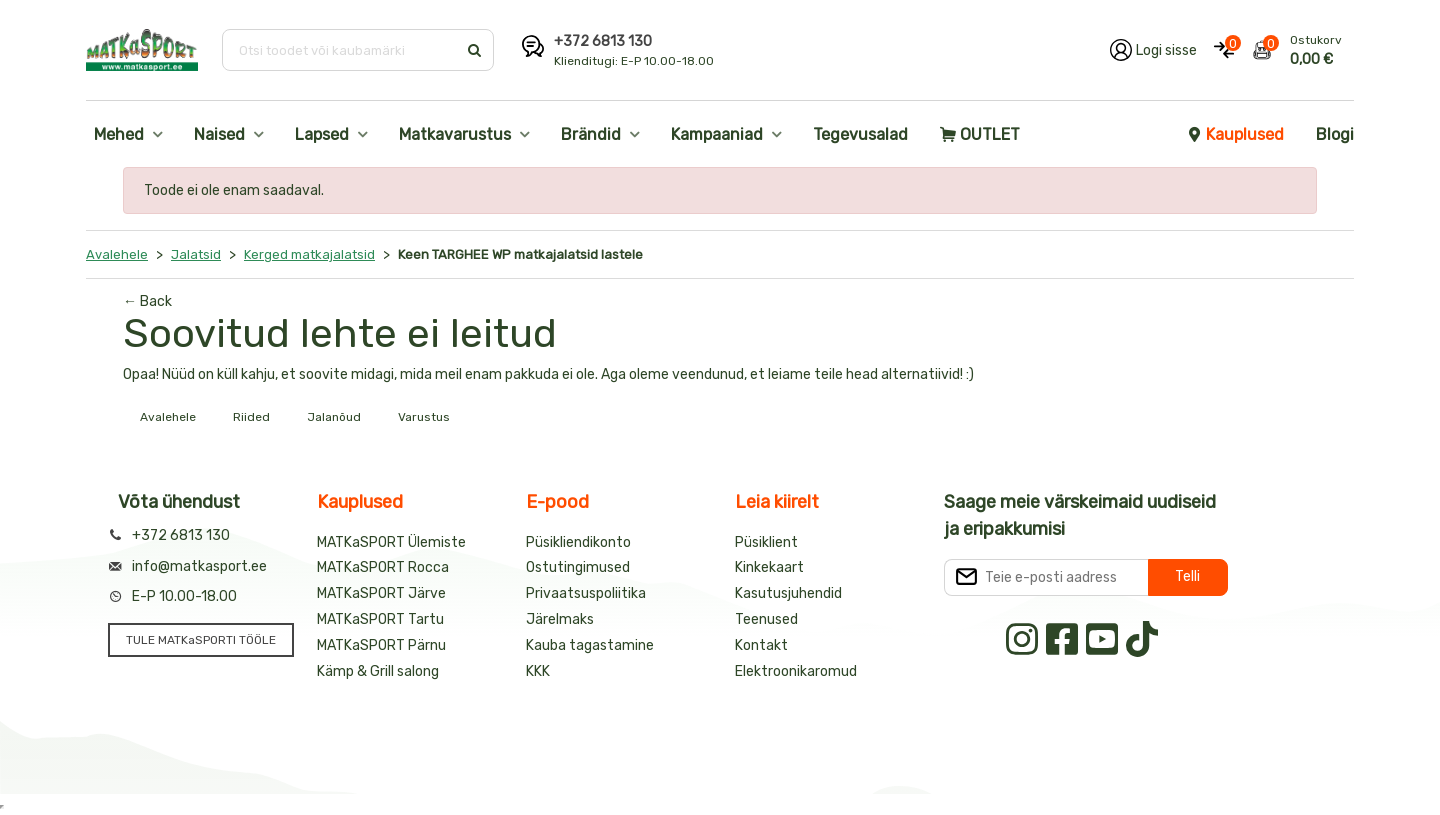 The image size is (1440, 815). Describe the element at coordinates (424, 417) in the screenshot. I see `Varustus` at that location.